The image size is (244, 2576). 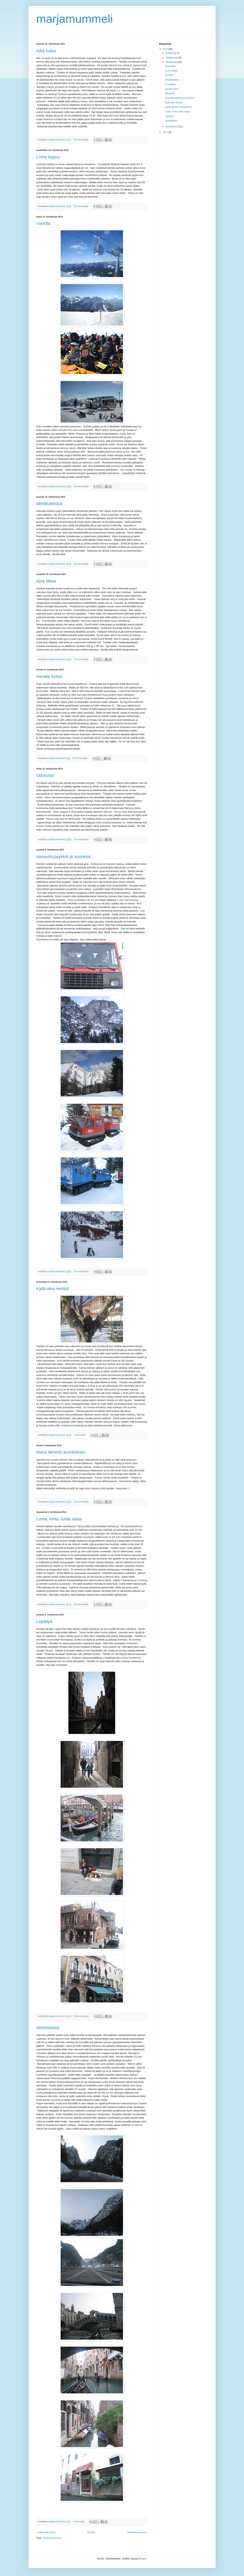 What do you see at coordinates (52, 1288) in the screenshot?
I see `Kyllä aika rientää` at bounding box center [52, 1288].